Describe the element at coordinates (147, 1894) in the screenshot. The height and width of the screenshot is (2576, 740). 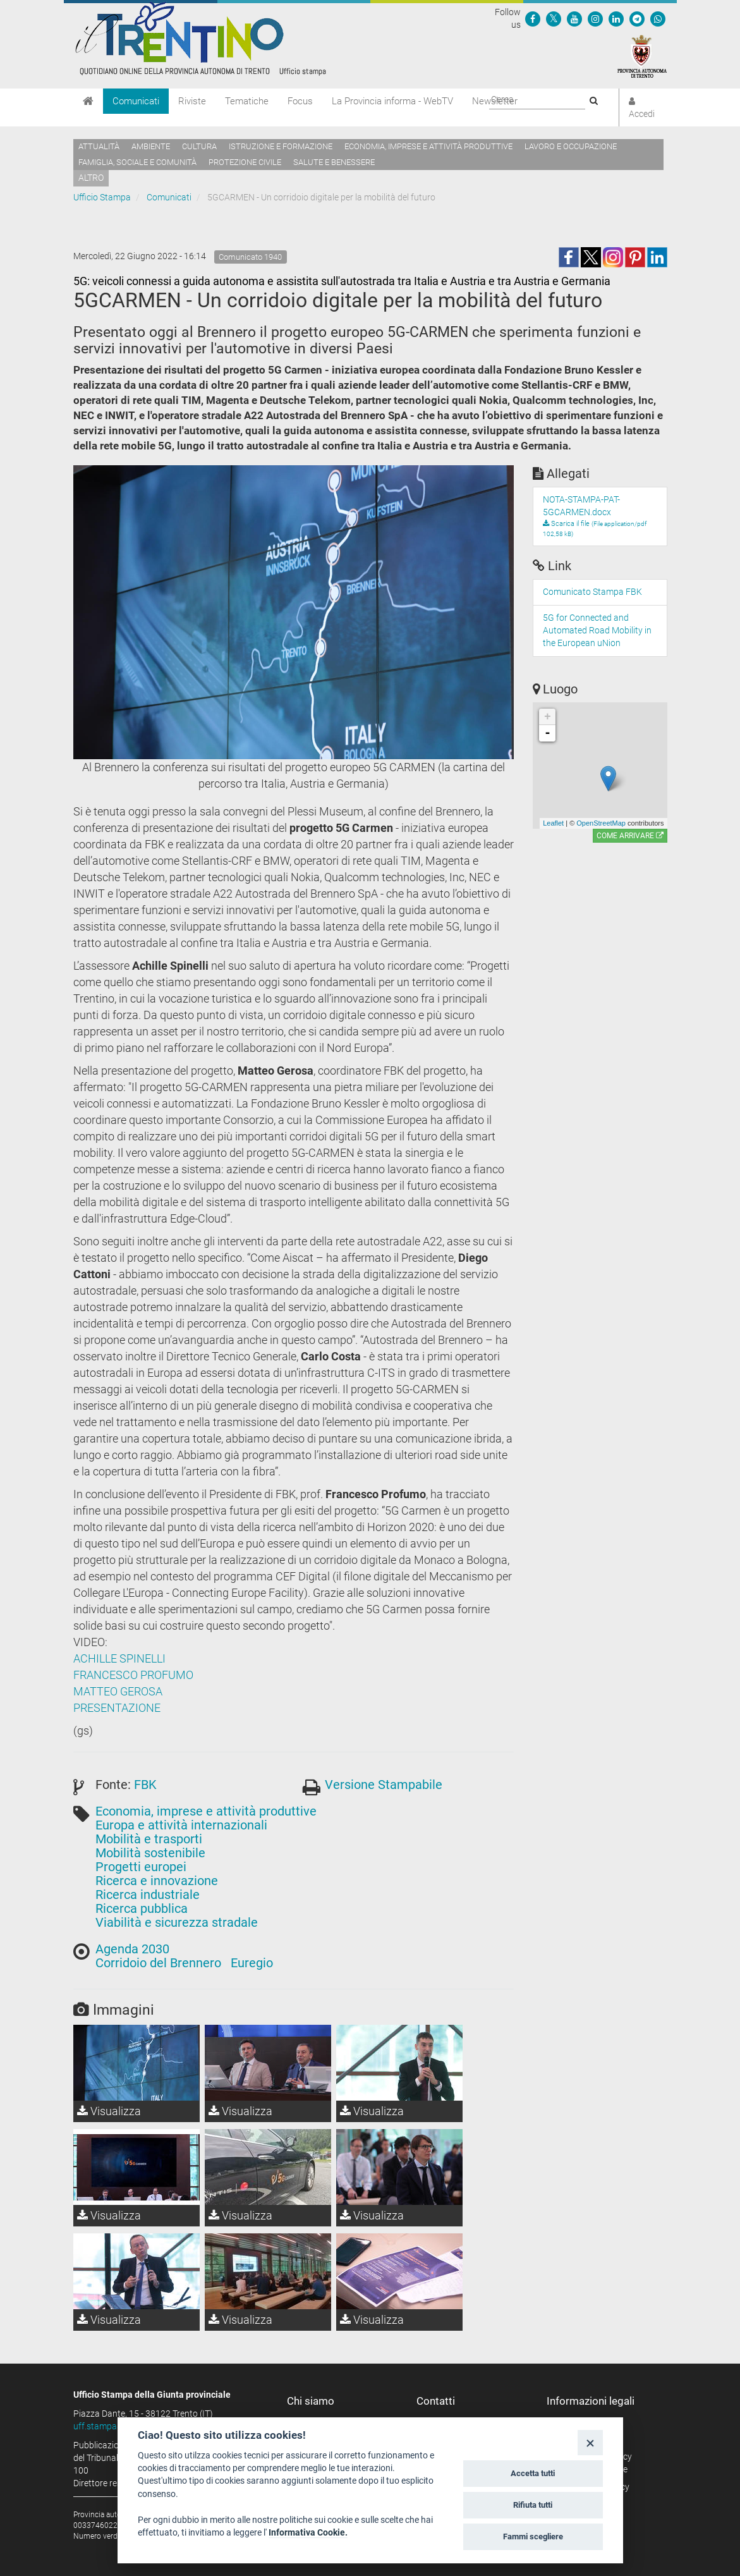
I see `Ricerca industriale` at that location.